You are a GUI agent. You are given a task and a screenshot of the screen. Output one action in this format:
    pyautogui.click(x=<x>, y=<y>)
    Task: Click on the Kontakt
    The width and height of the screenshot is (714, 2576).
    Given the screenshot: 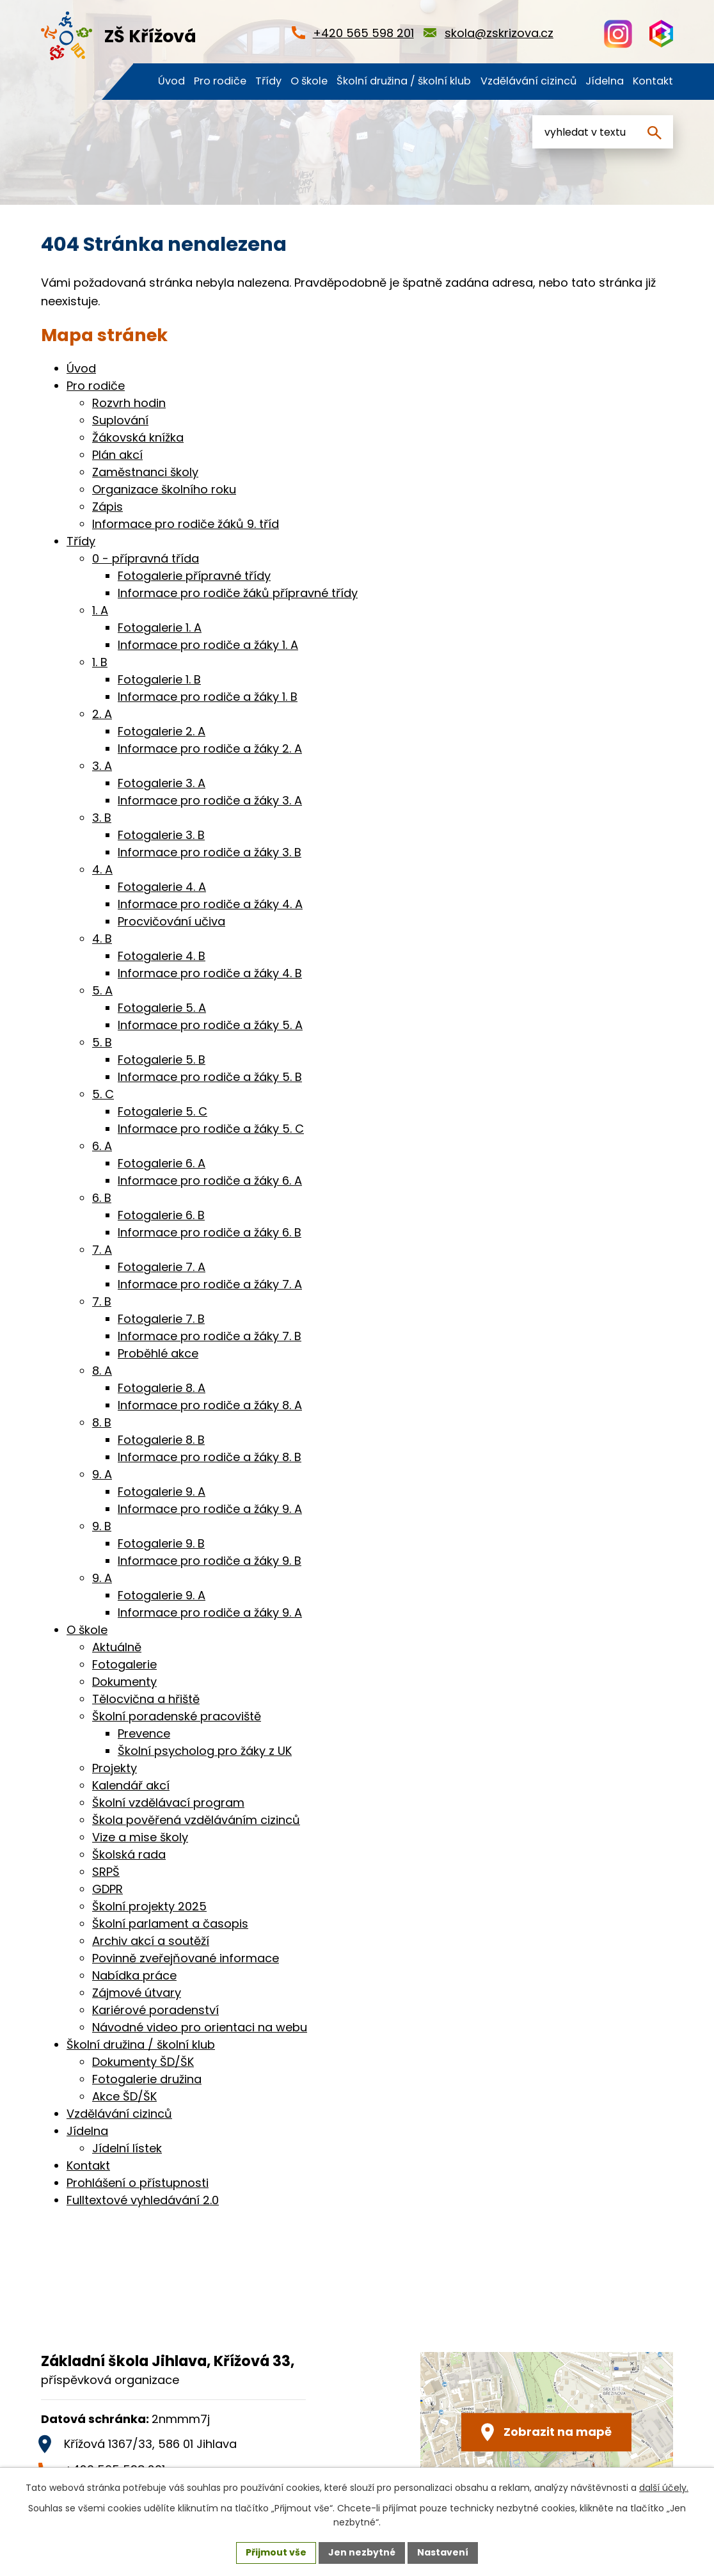 What is the action you would take?
    pyautogui.click(x=88, y=2165)
    